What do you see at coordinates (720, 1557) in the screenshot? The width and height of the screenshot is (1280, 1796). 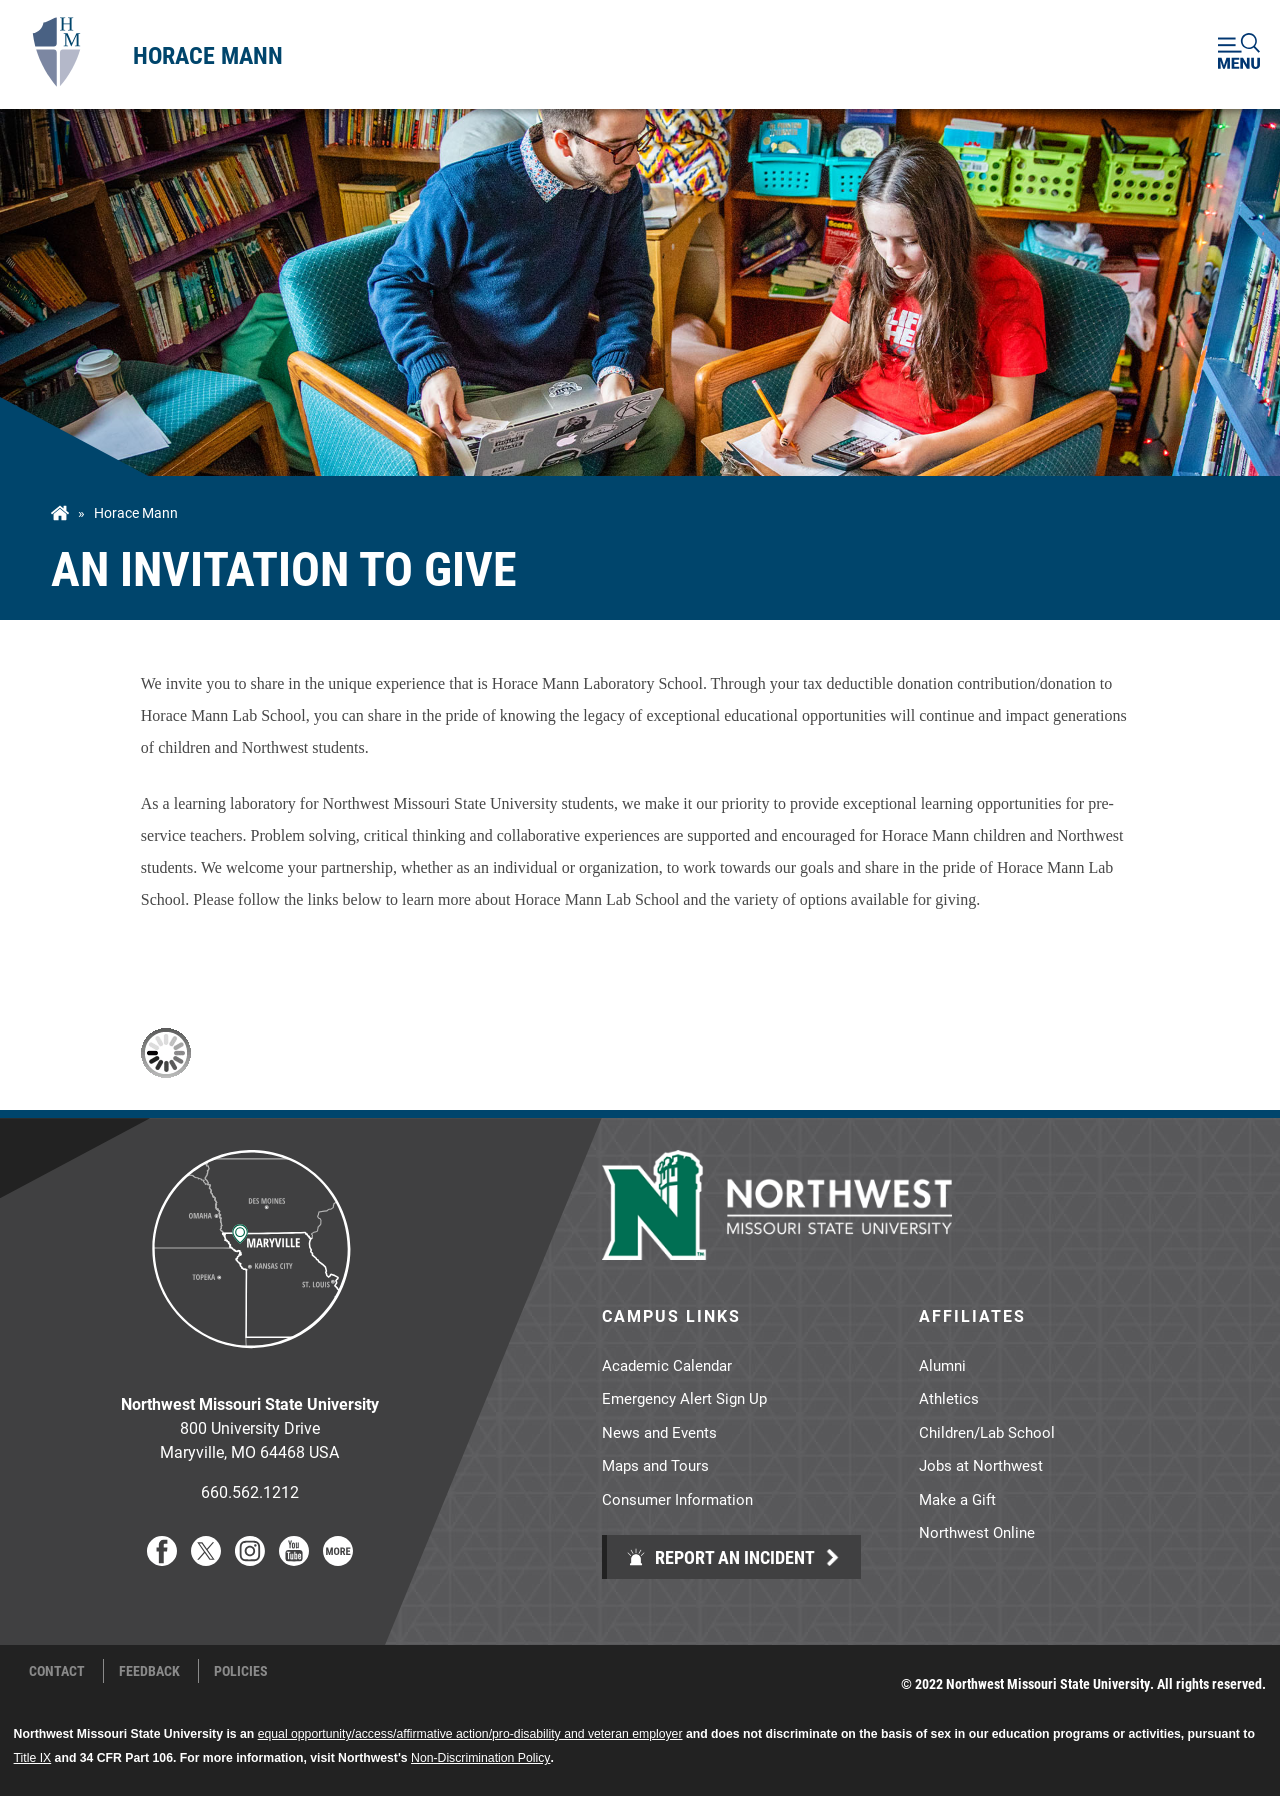 I see `Report an Incident` at bounding box center [720, 1557].